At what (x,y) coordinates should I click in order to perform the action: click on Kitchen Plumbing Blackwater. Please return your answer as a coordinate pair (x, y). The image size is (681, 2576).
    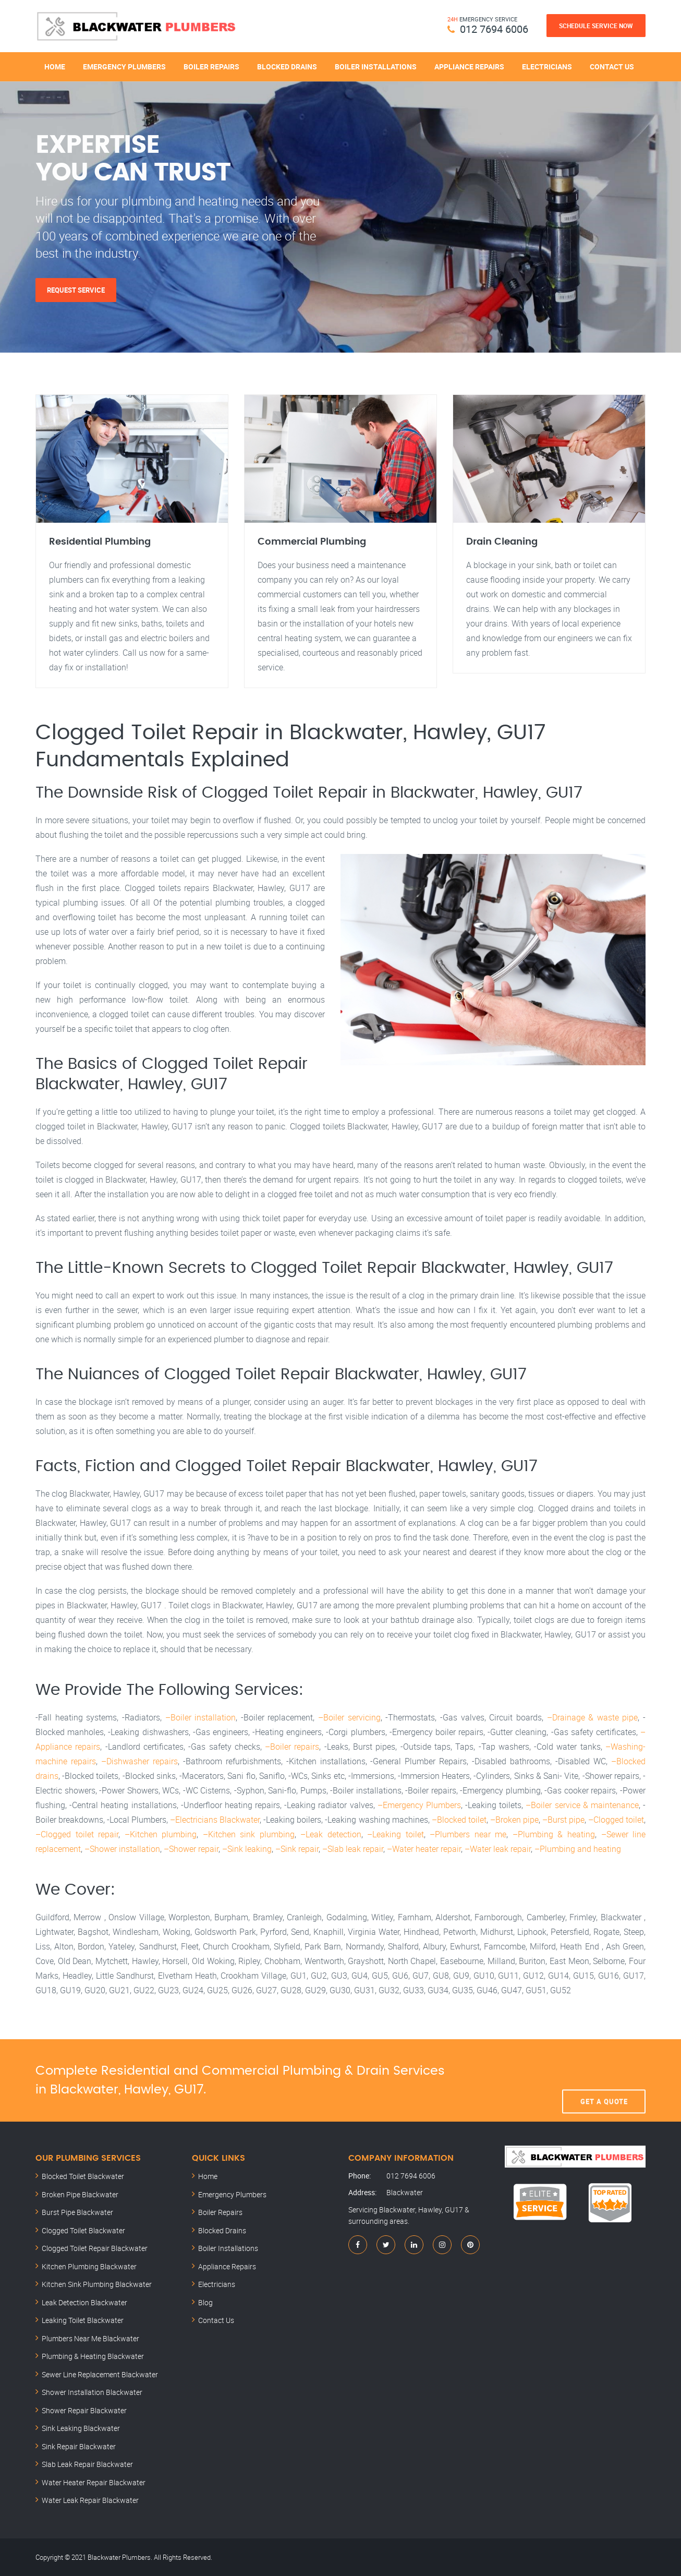
    Looking at the image, I should click on (89, 2266).